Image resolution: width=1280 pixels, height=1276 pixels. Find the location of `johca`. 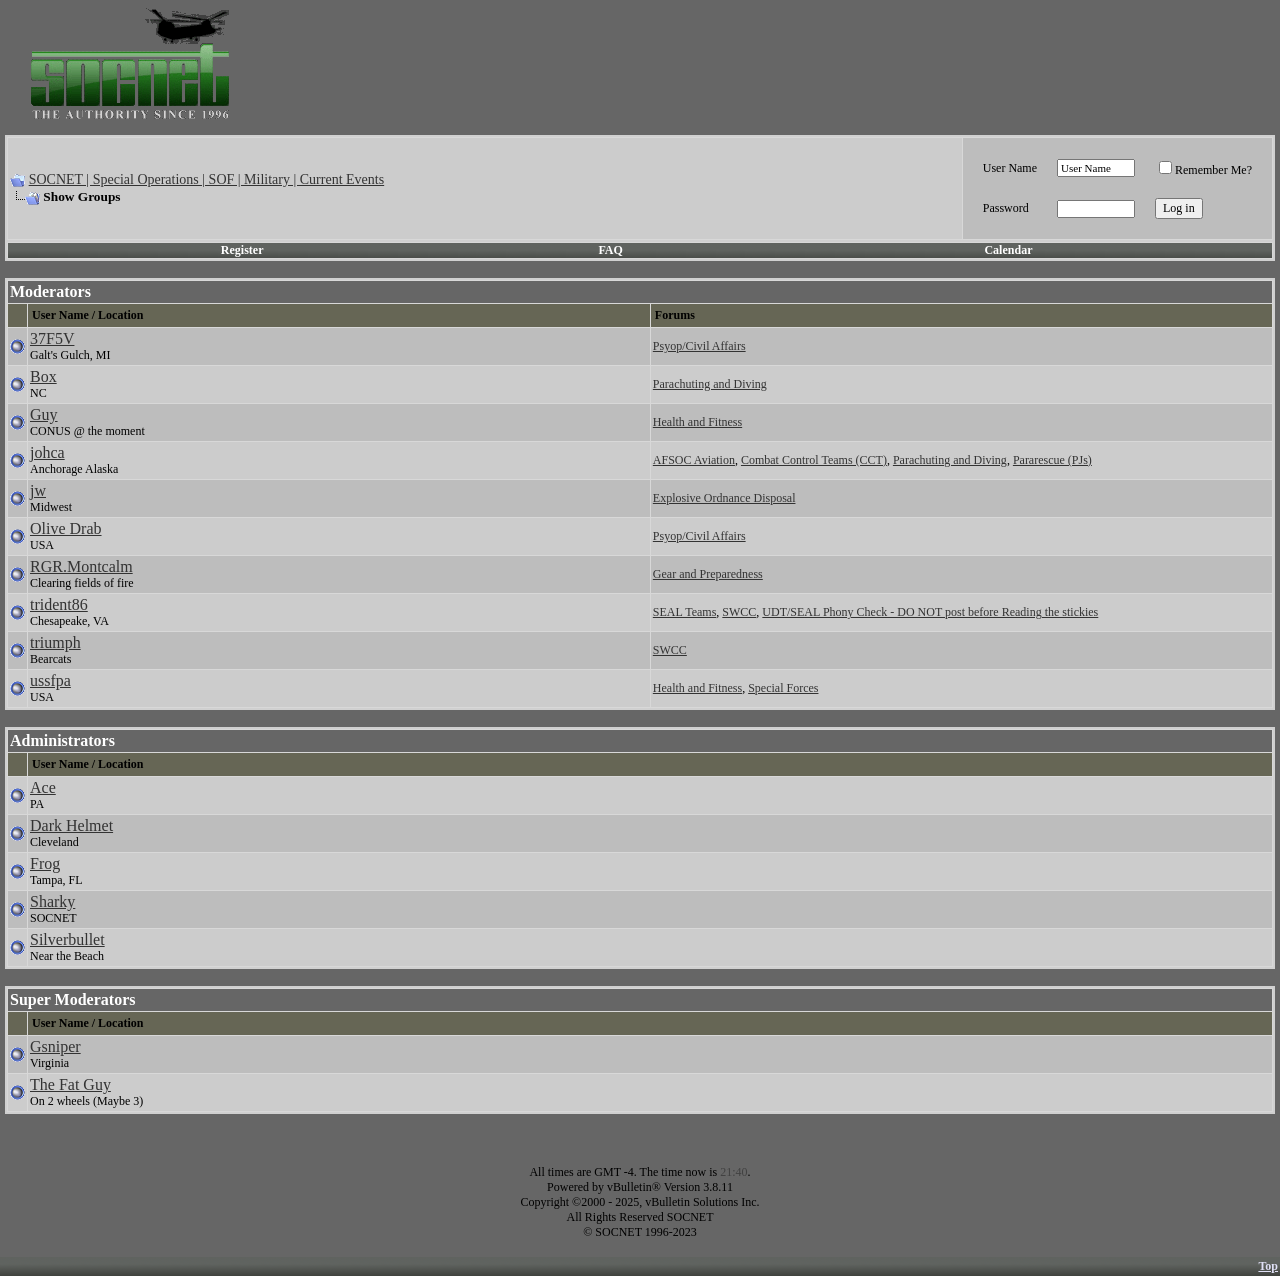

johca is located at coordinates (47, 452).